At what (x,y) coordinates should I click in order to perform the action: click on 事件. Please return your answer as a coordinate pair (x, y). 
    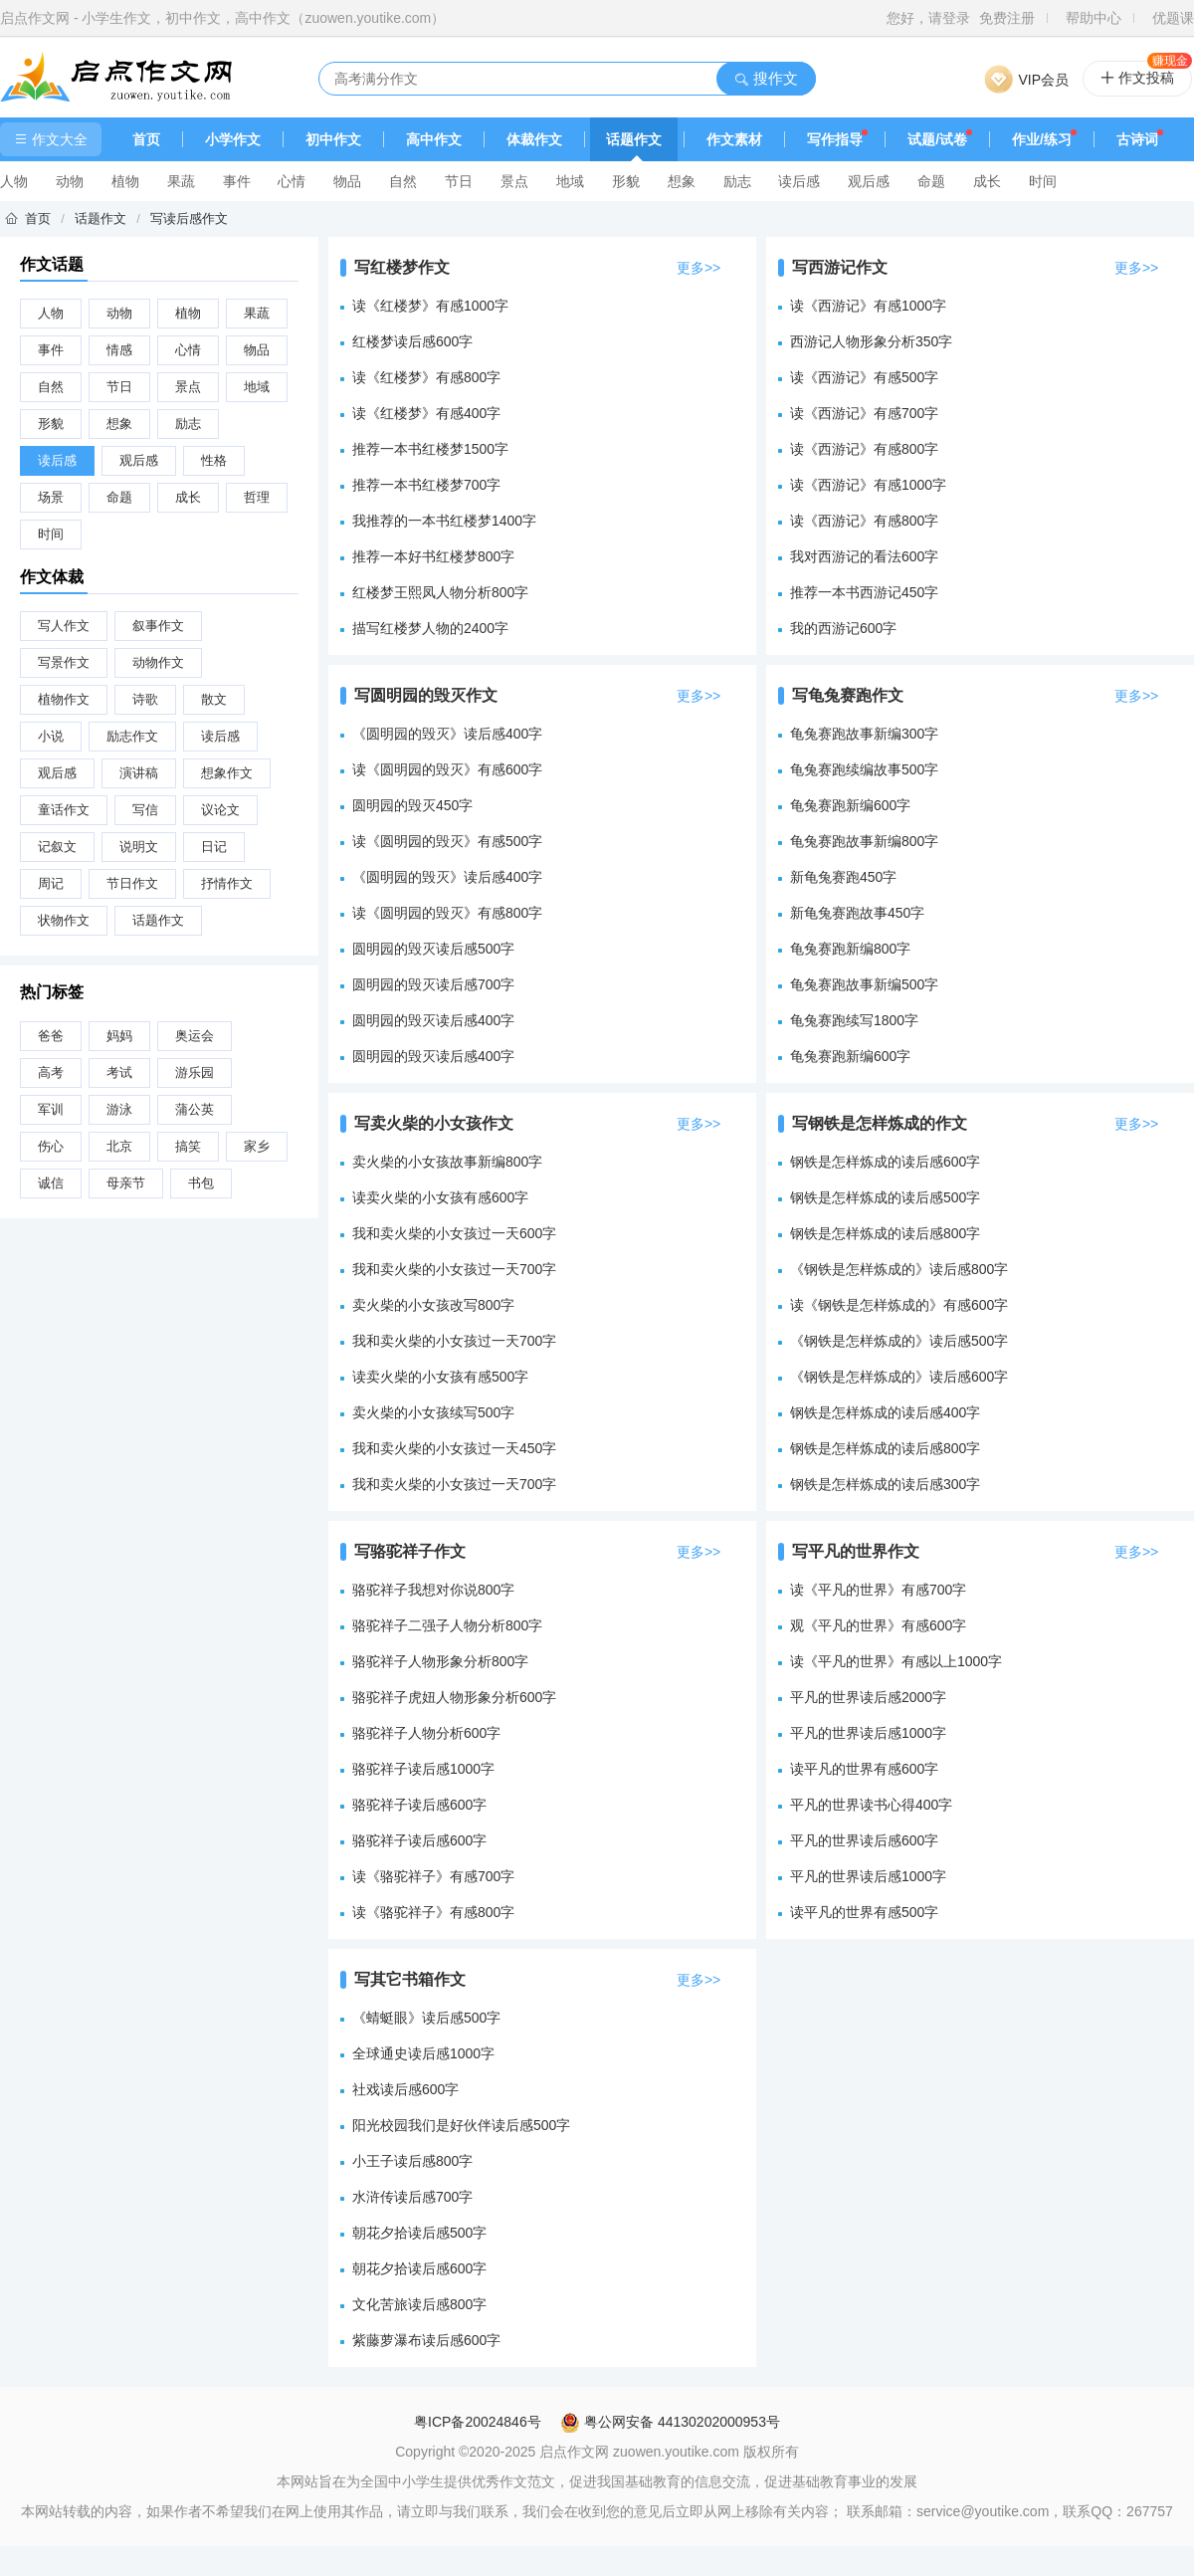
    Looking at the image, I should click on (237, 181).